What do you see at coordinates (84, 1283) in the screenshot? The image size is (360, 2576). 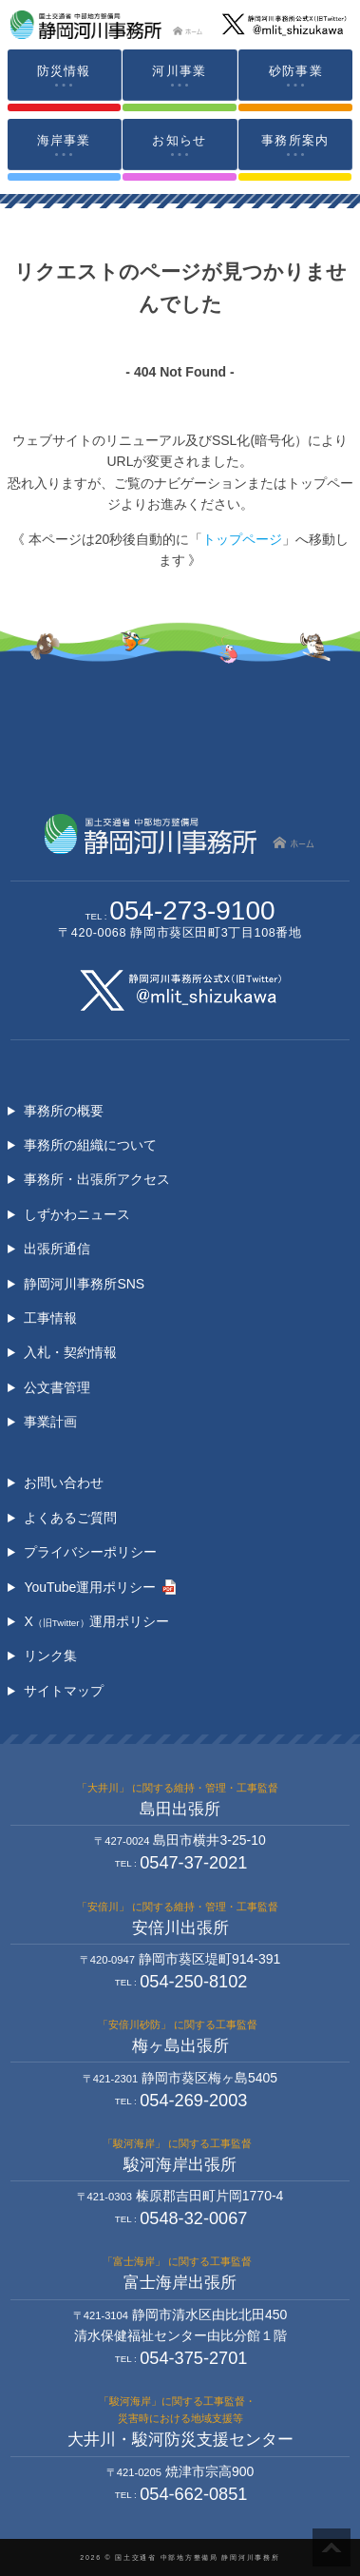 I see `静岡河川事務所SNS` at bounding box center [84, 1283].